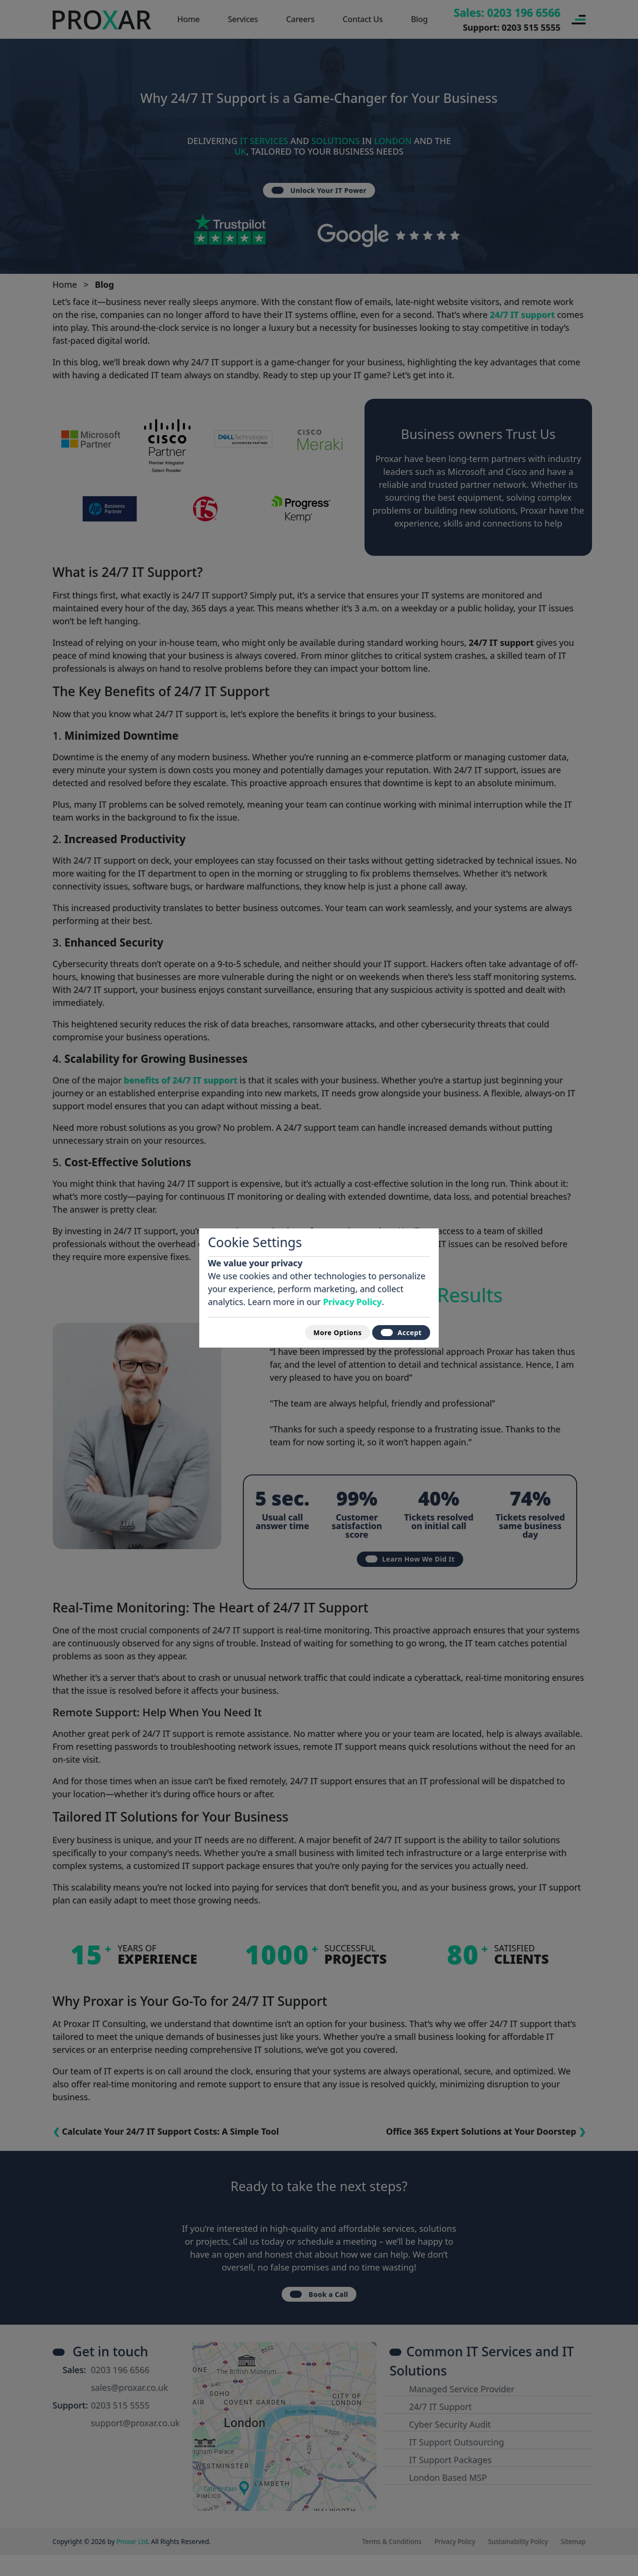 This screenshot has width=638, height=2576. I want to click on Accept, so click(396, 1332).